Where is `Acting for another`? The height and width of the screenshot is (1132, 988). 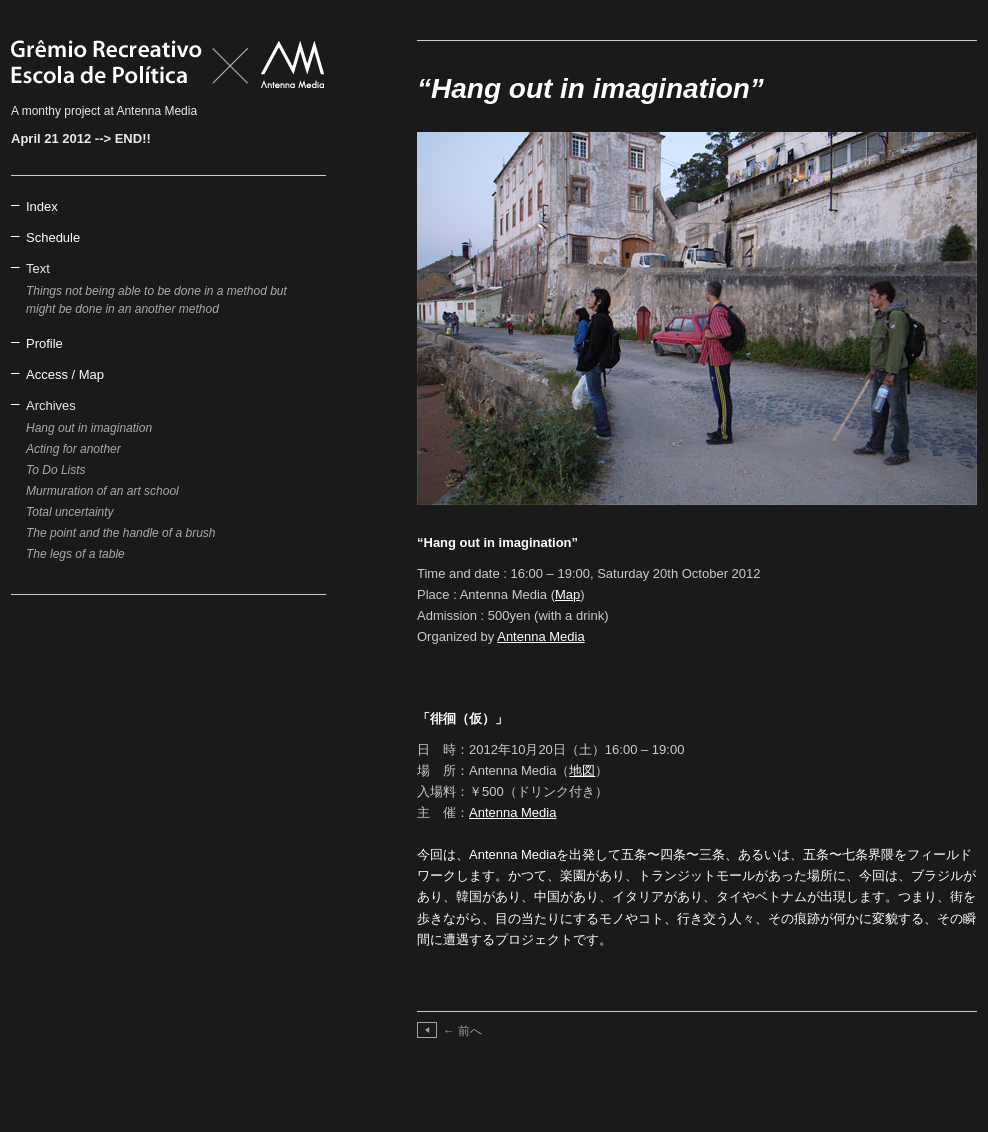
Acting for another is located at coordinates (73, 449).